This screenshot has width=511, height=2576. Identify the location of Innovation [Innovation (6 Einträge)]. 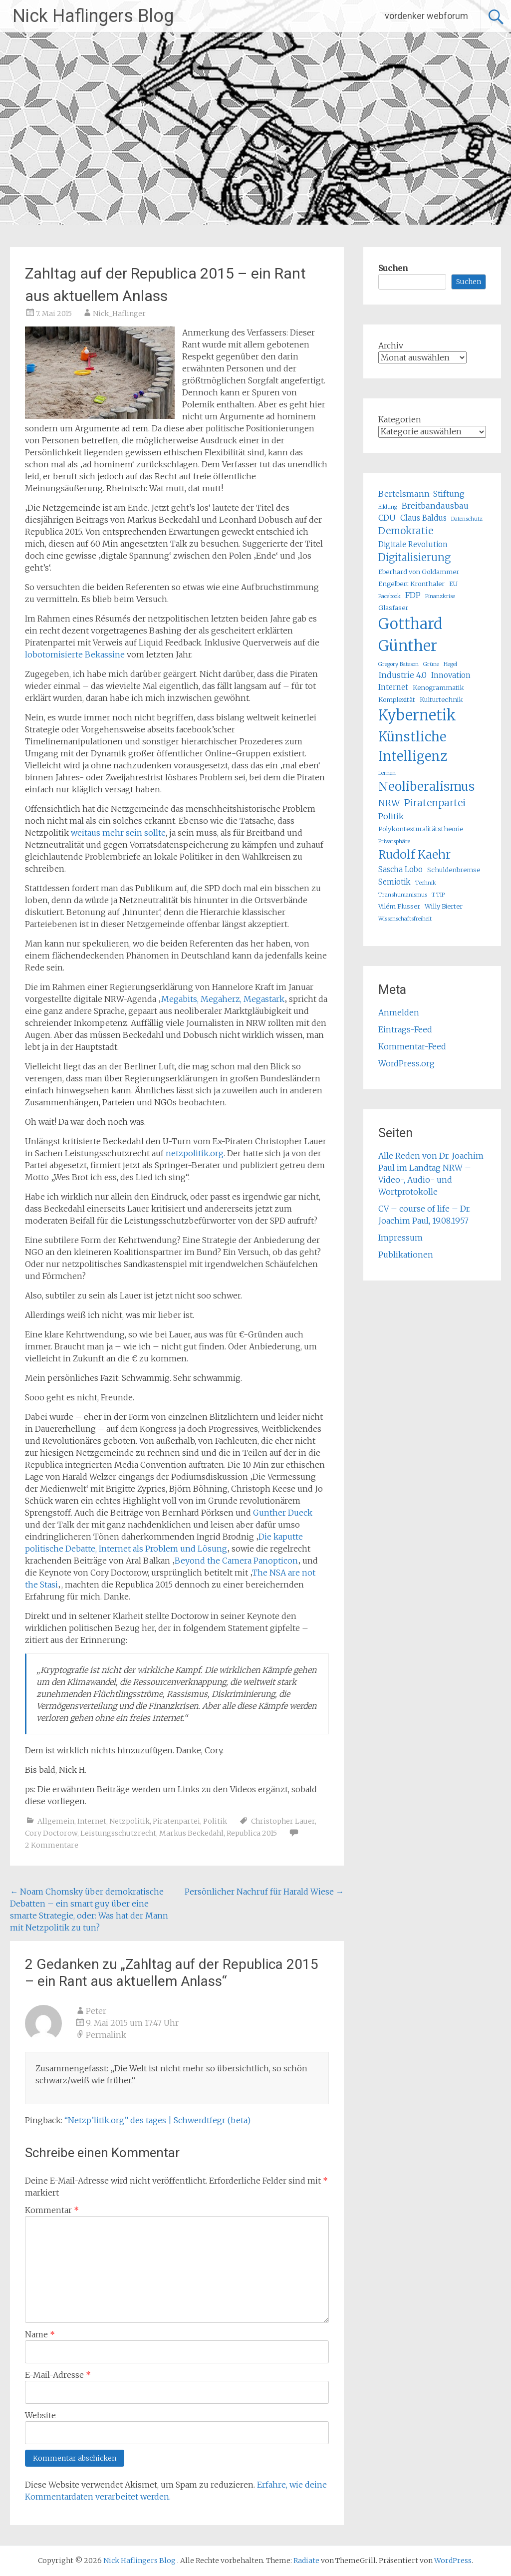
(451, 675).